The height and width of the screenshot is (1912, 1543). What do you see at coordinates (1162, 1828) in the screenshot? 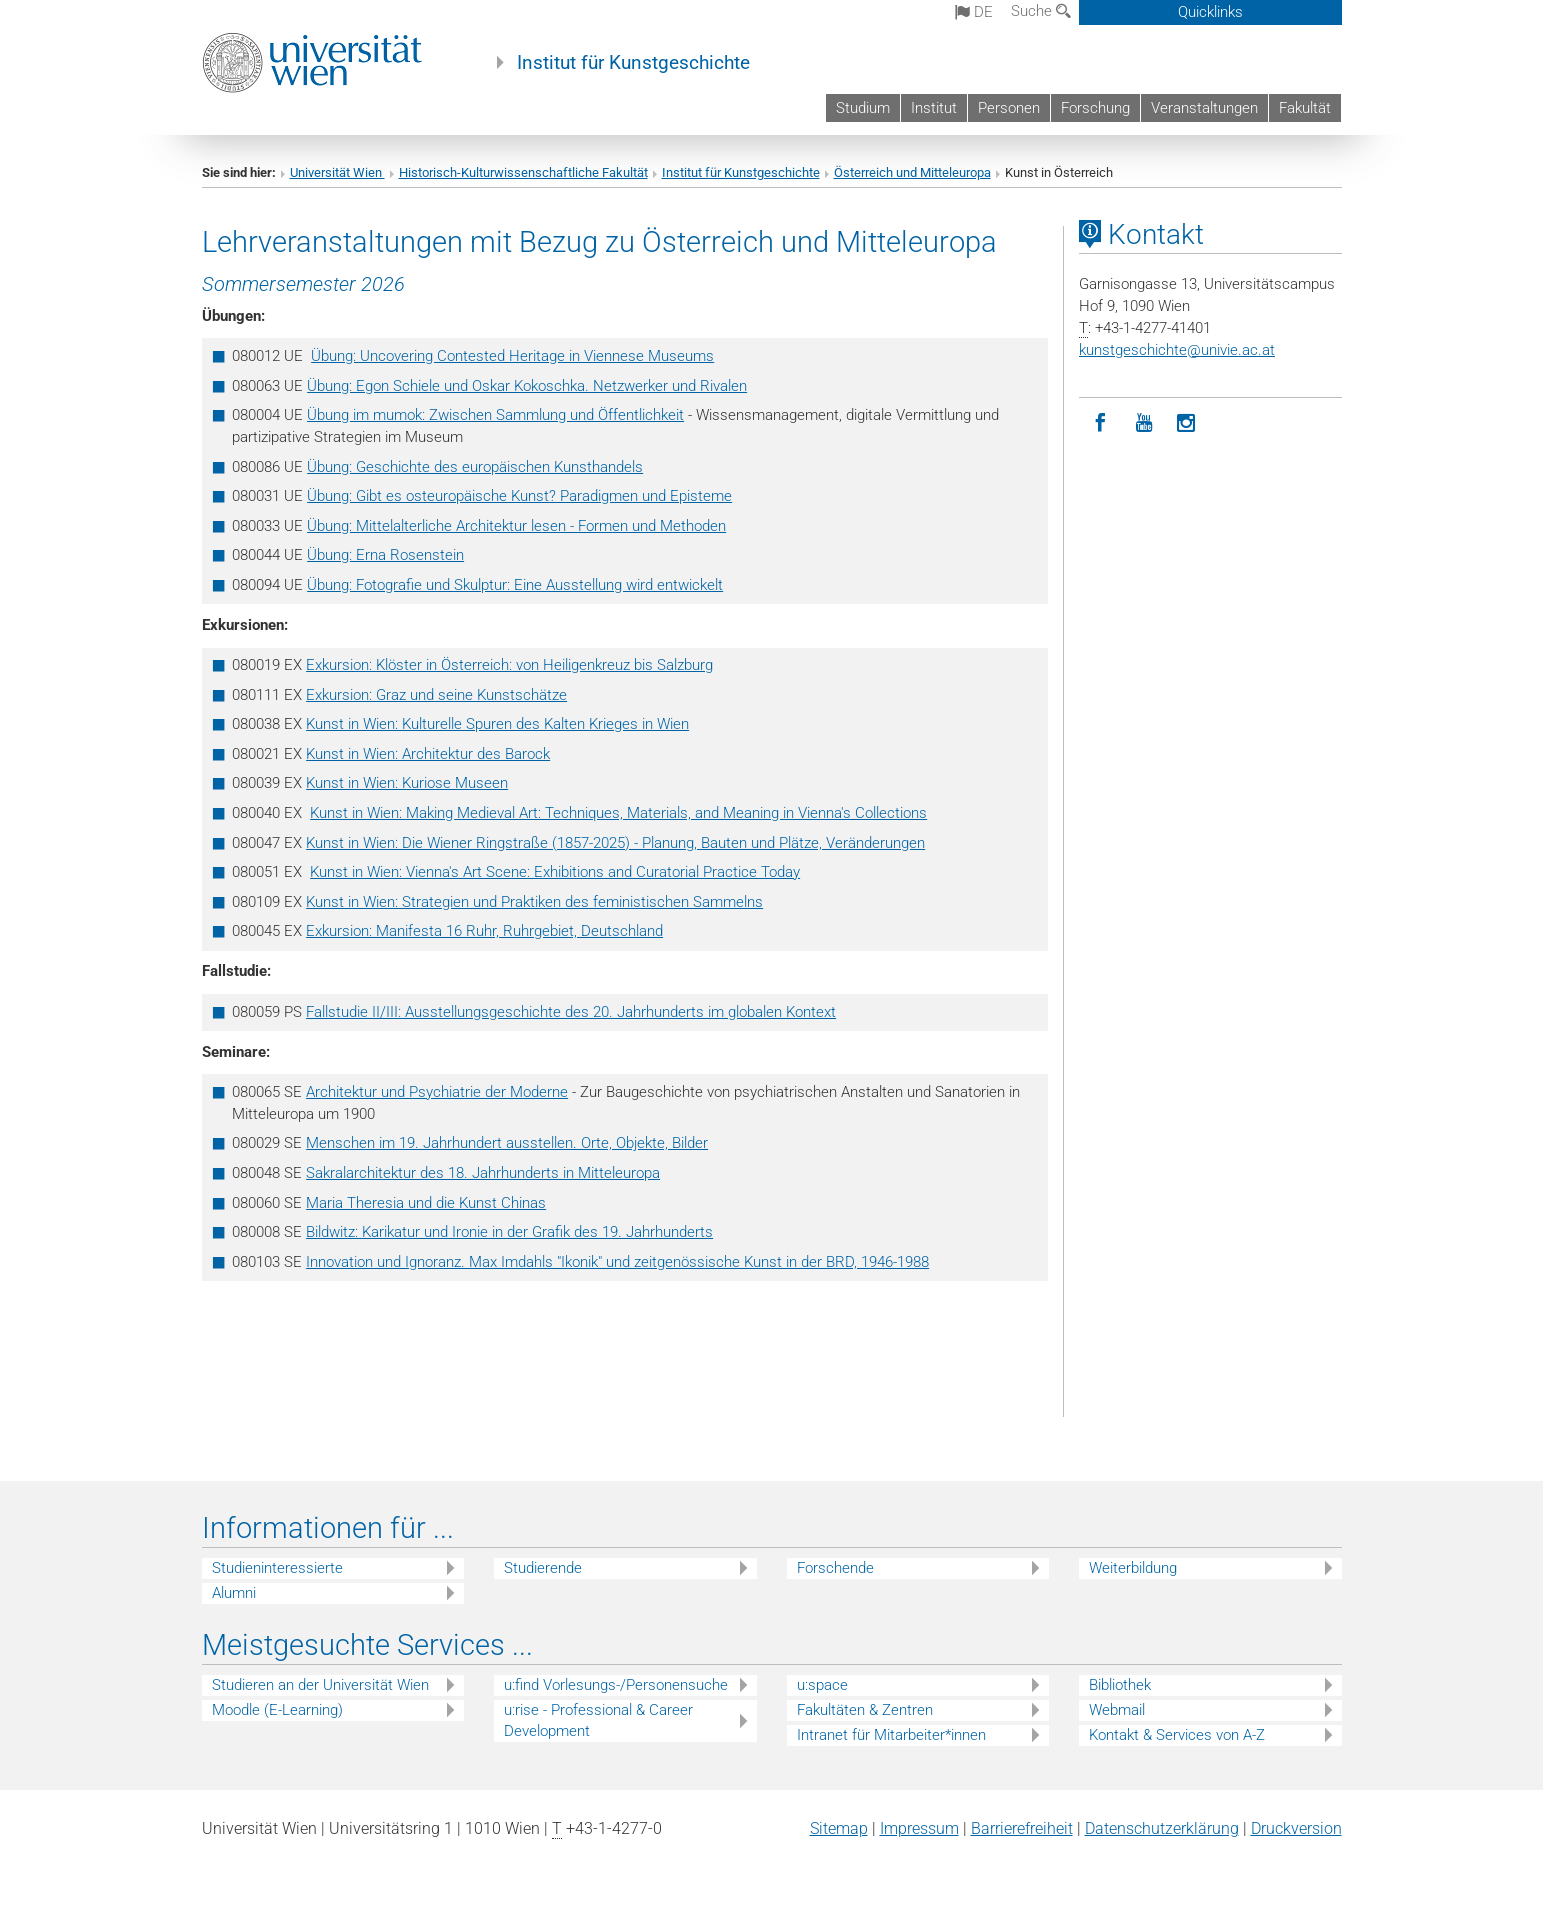
I see `Datenschutz­erklärung` at bounding box center [1162, 1828].